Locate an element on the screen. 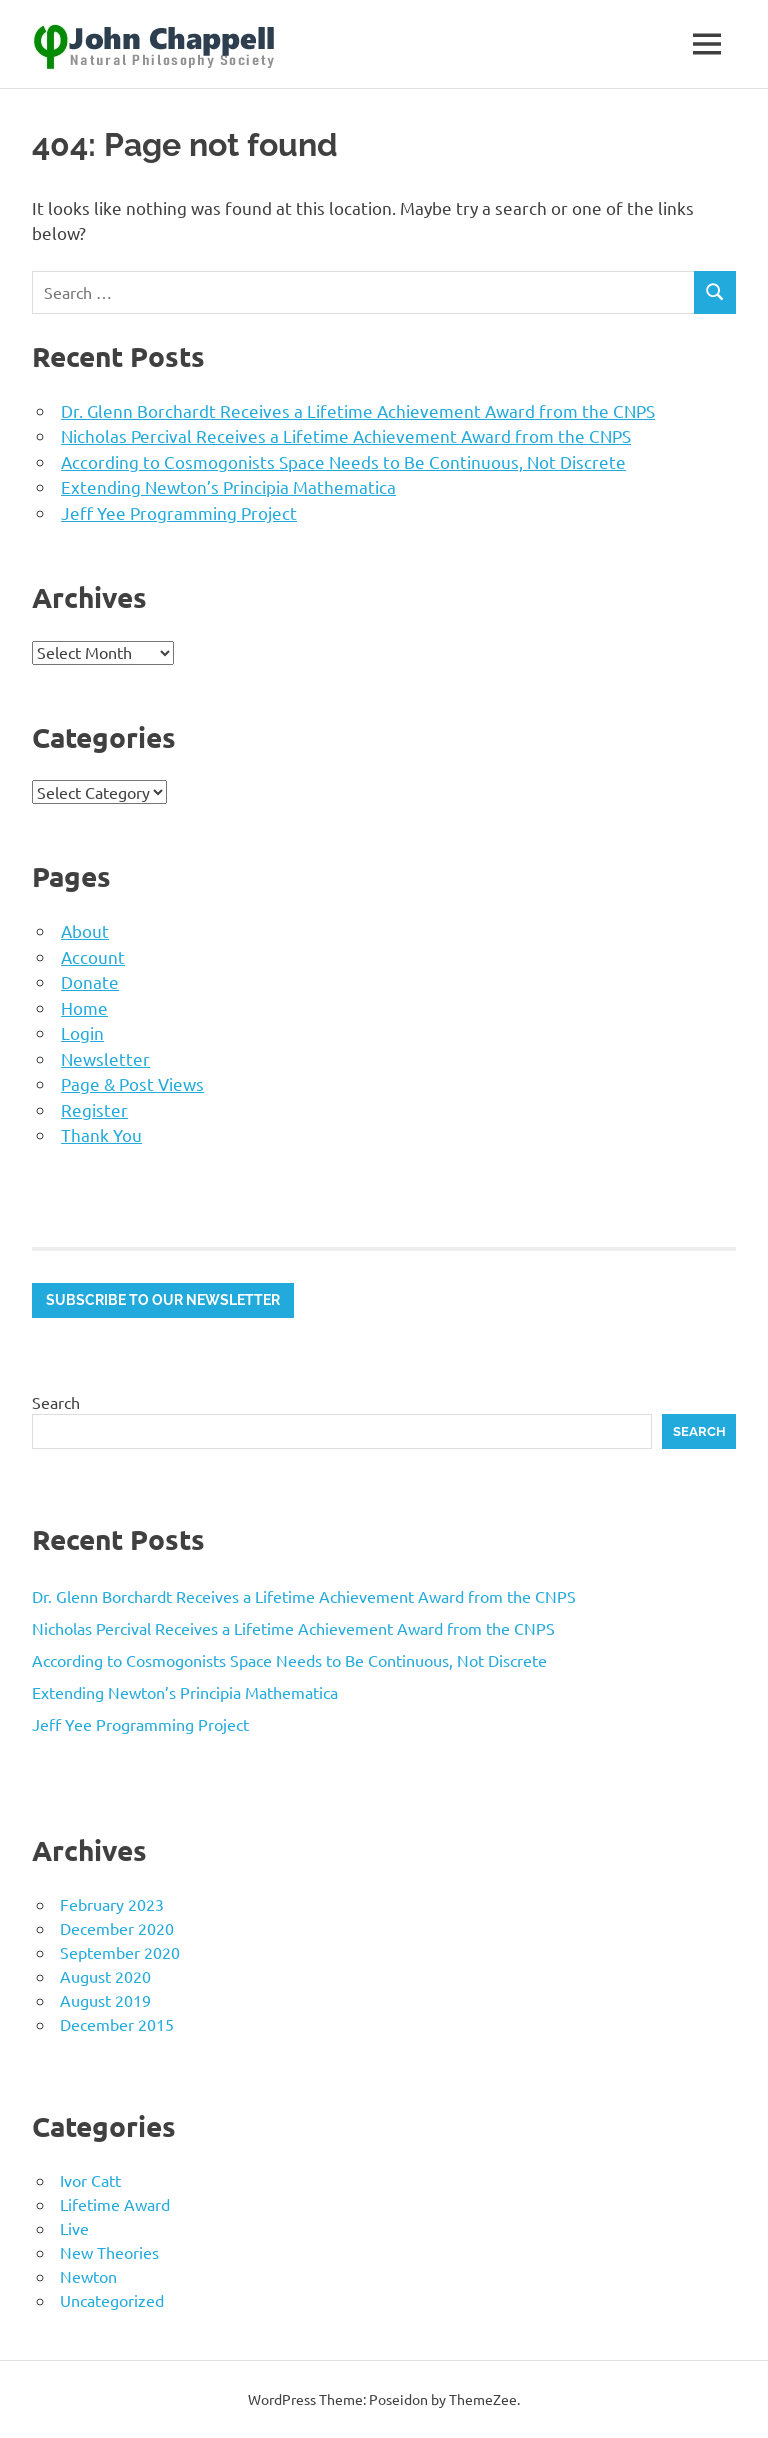  According to Cosmogonists Space Needs to Be Continuous, Not Discrete is located at coordinates (343, 461).